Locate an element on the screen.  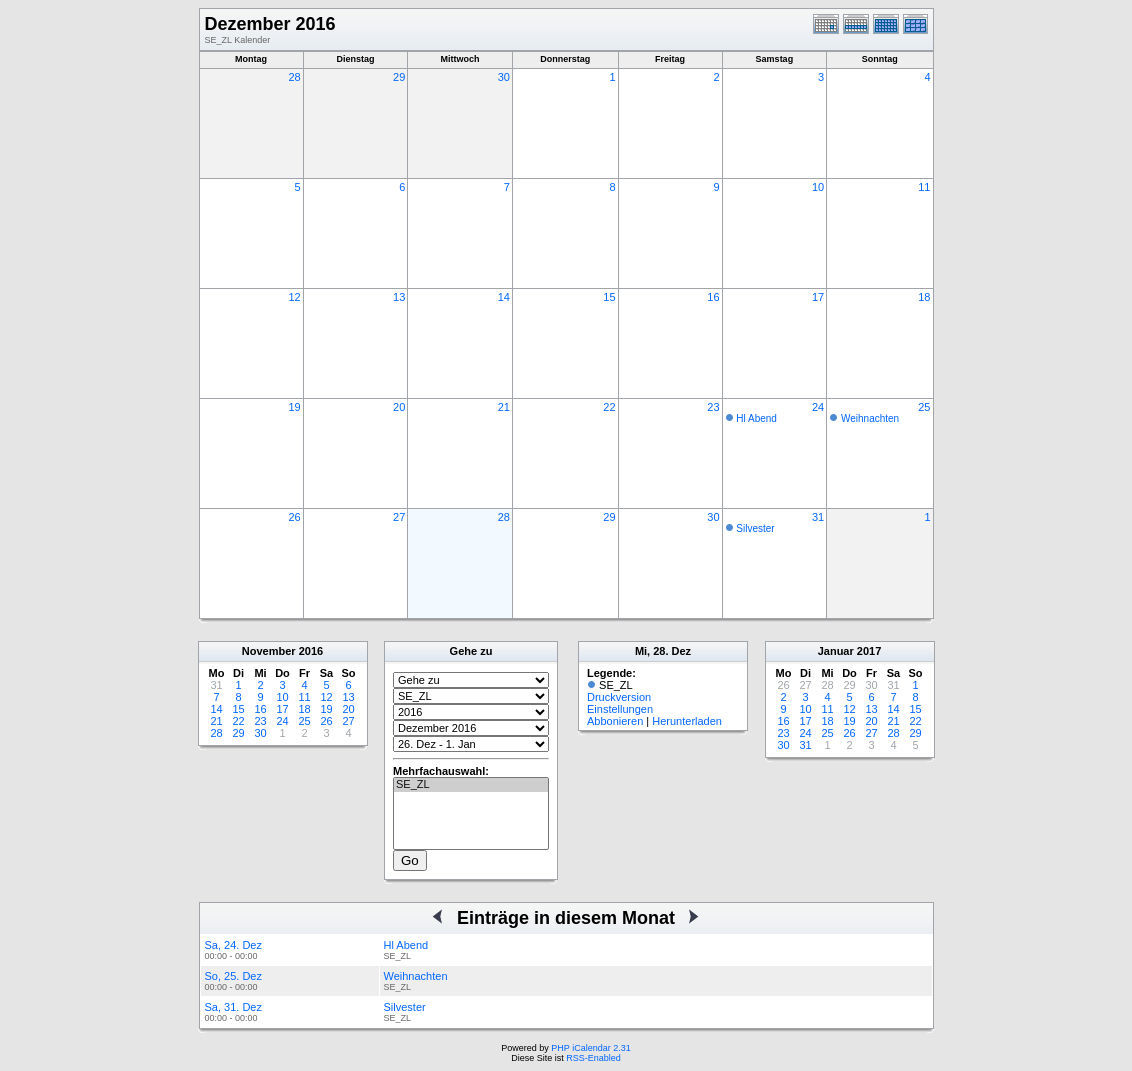
RSS-Enabled is located at coordinates (593, 1058).